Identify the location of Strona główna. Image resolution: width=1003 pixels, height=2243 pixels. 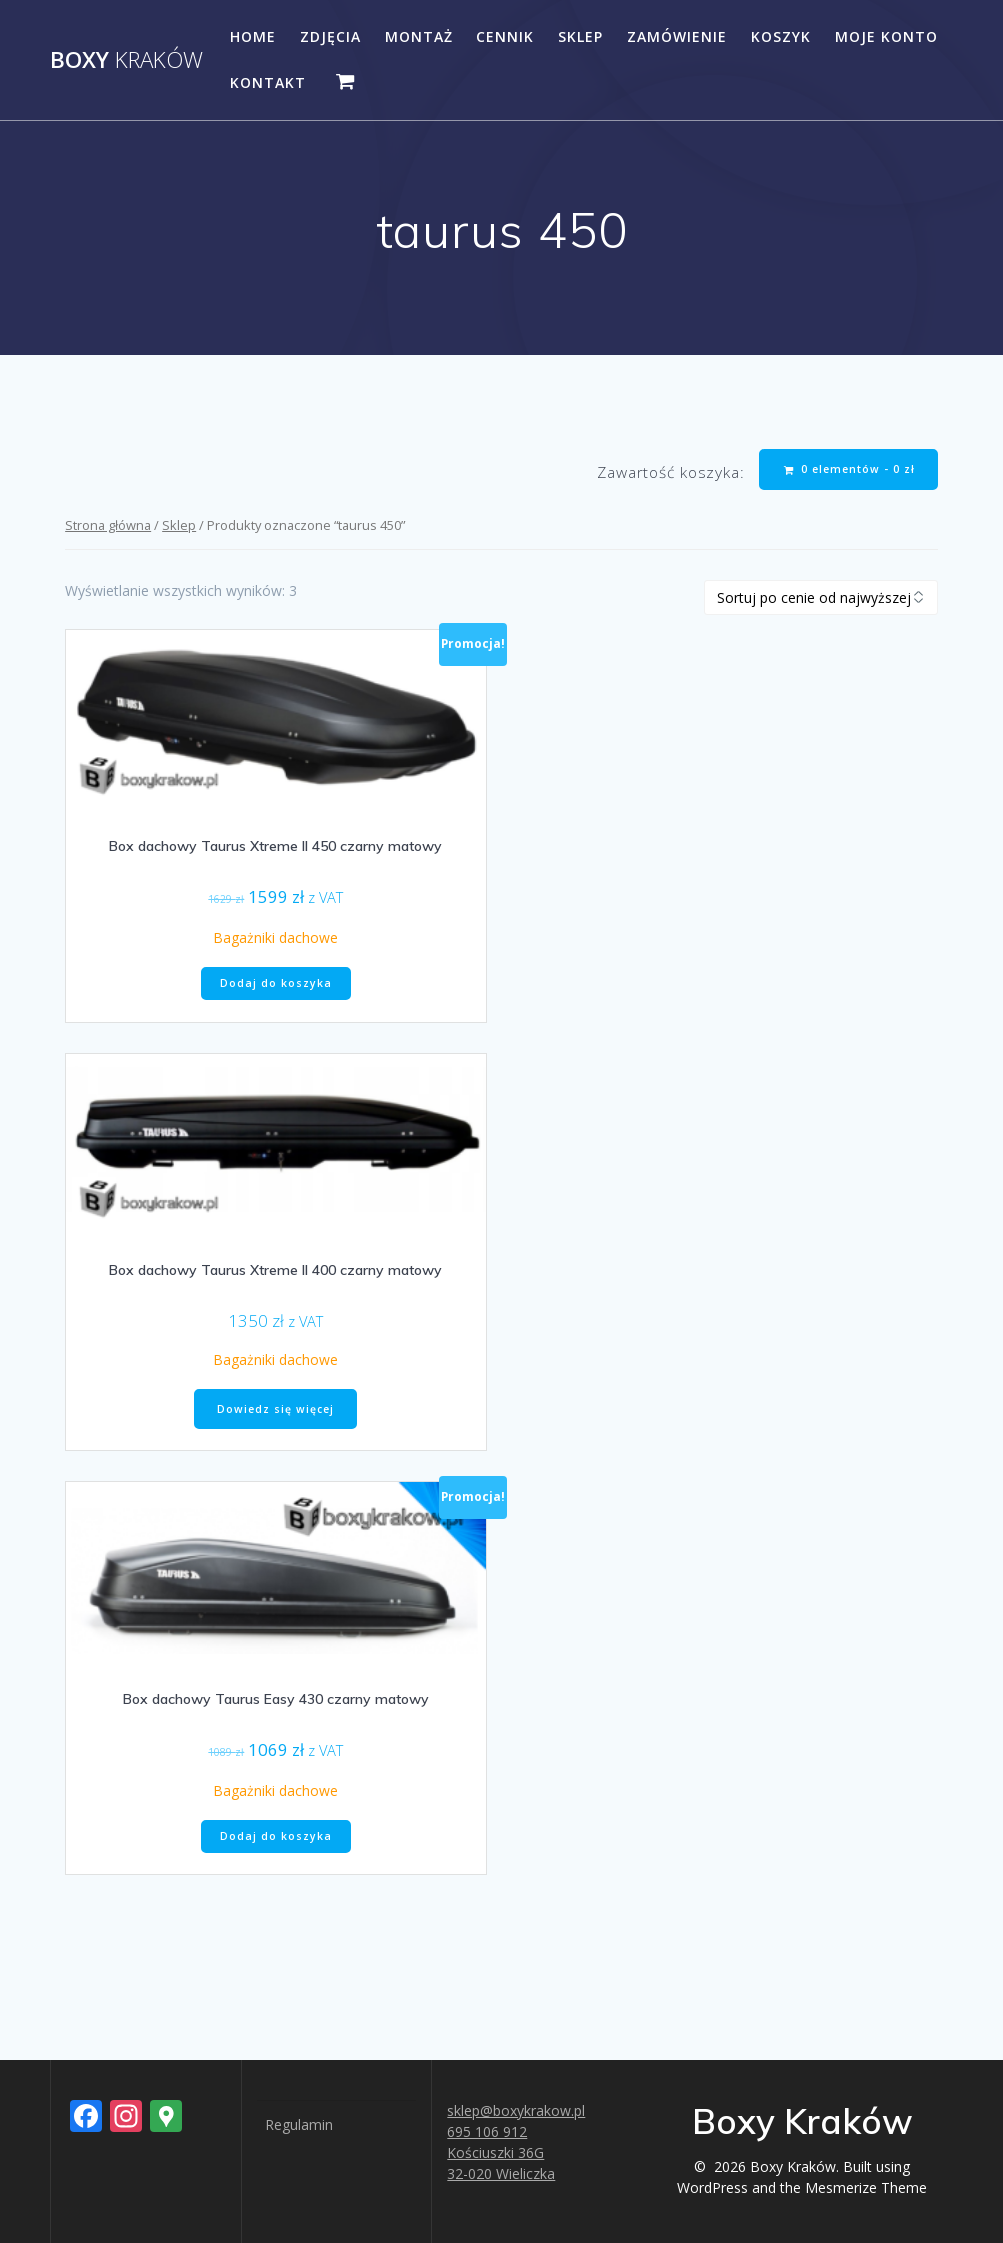
(108, 525).